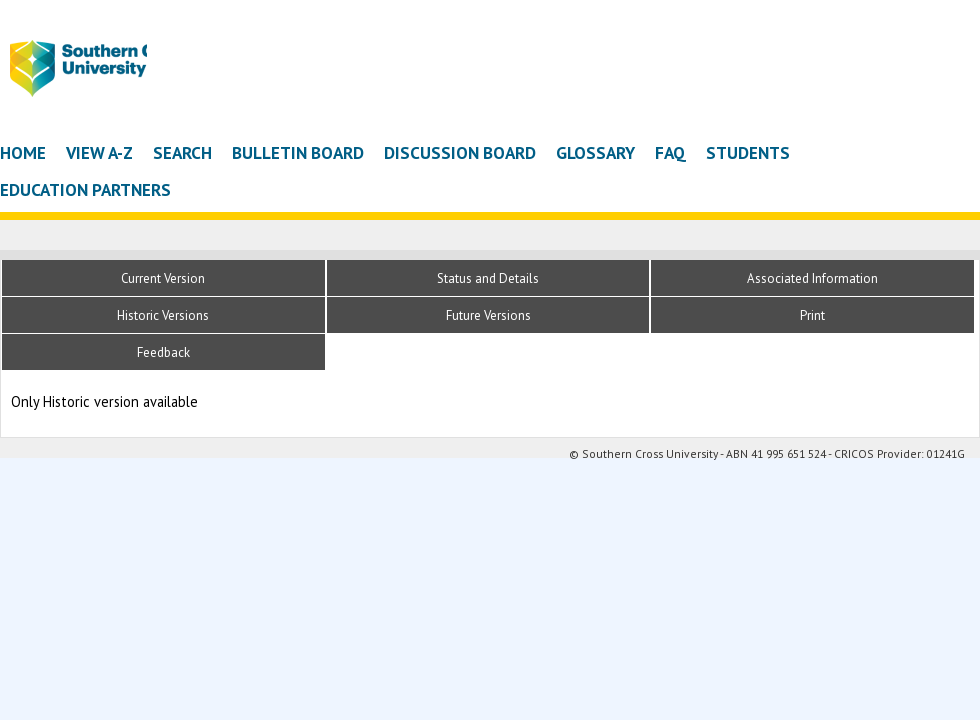 This screenshot has width=980, height=720. I want to click on Education Partners, so click(85, 189).